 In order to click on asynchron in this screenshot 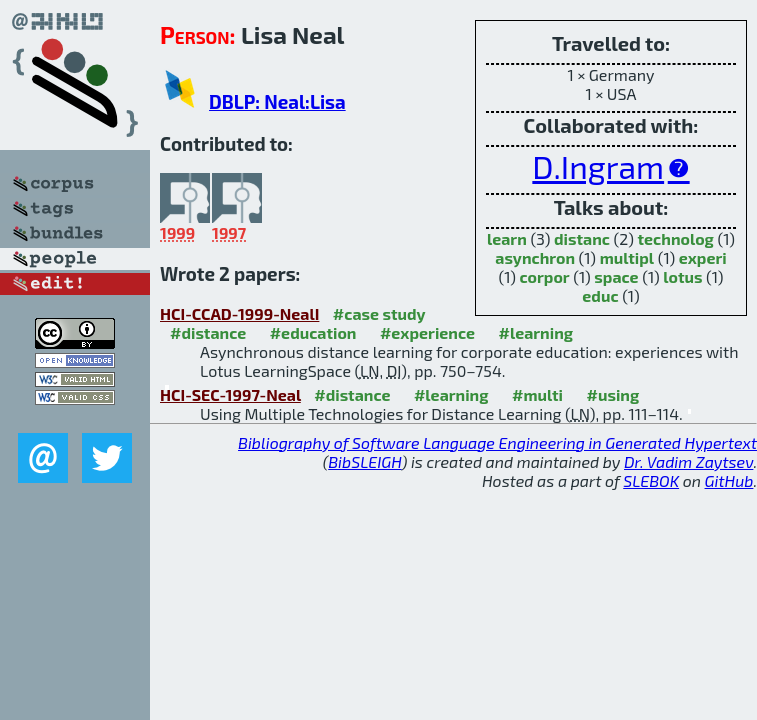, I will do `click(535, 257)`.